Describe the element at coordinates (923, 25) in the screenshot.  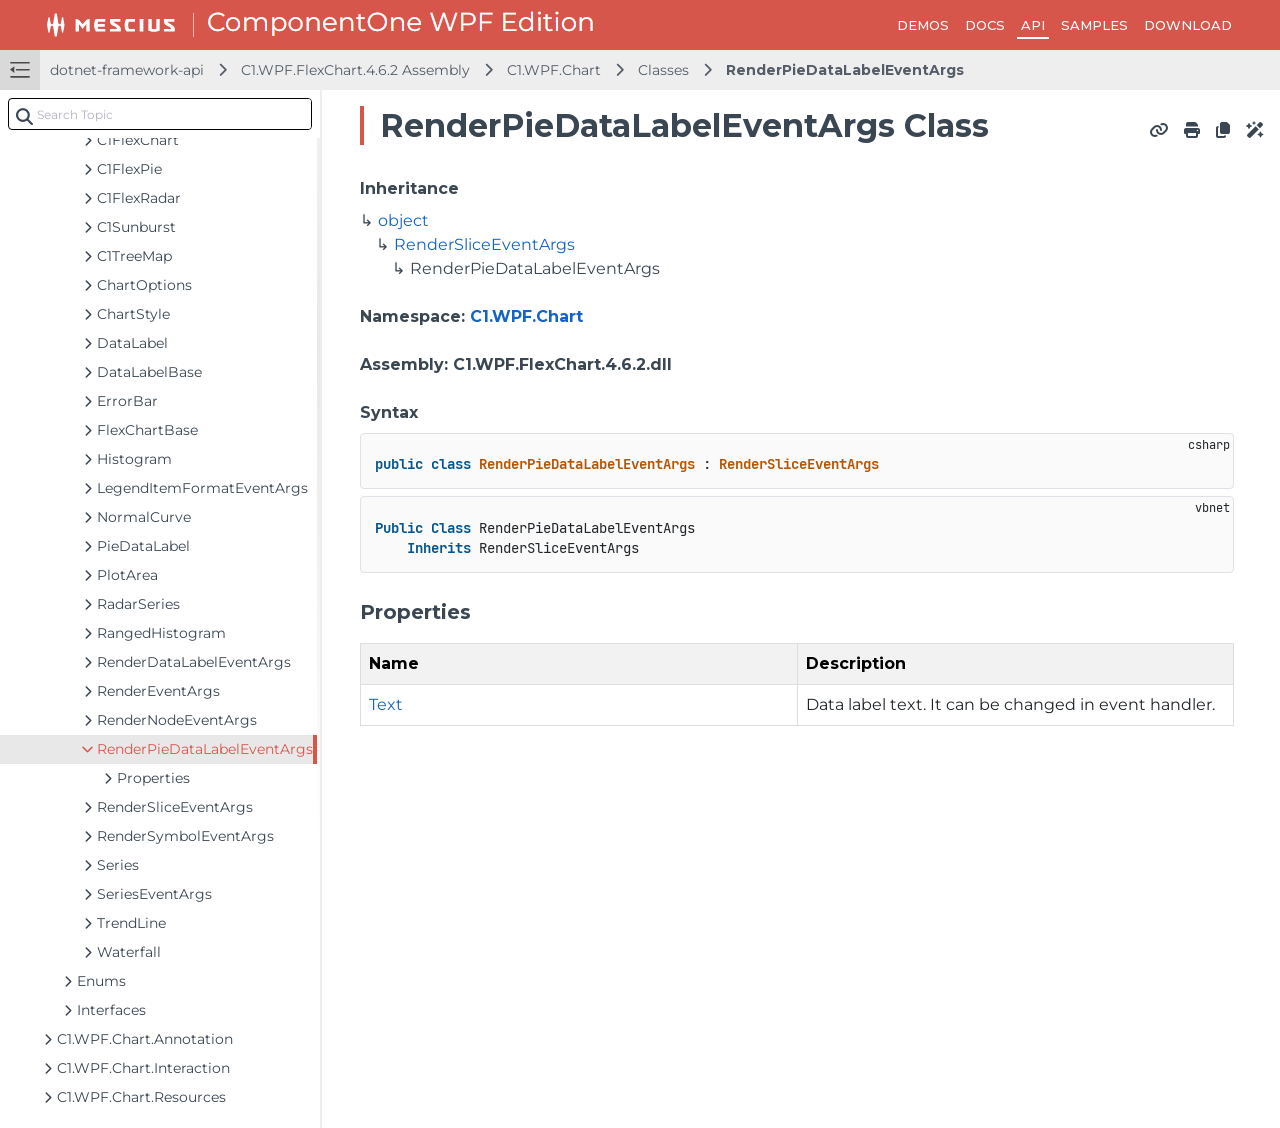
I see `DEMOS` at that location.